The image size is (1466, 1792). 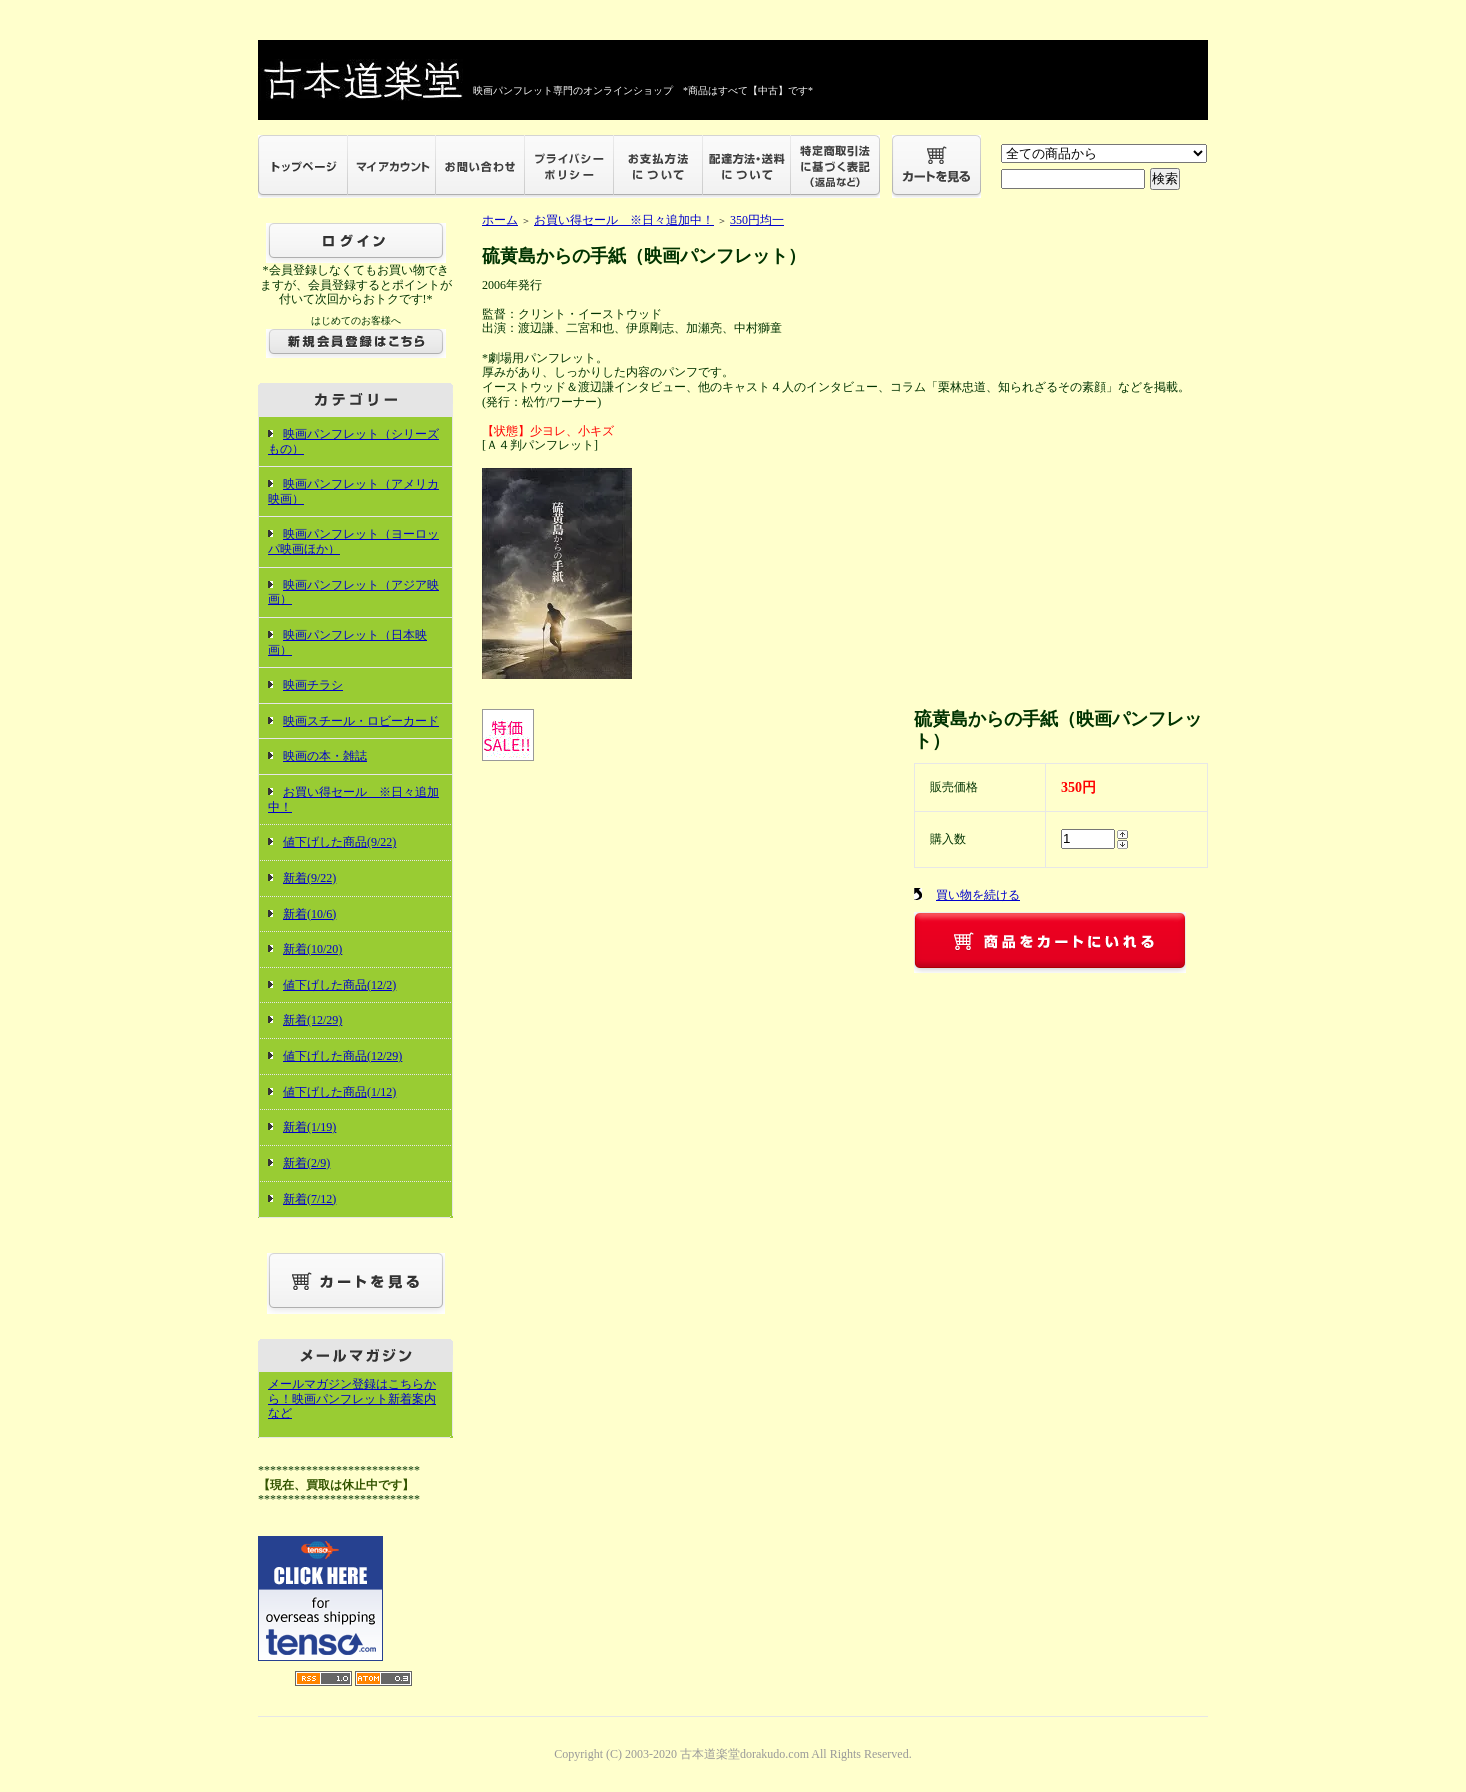 I want to click on 350円均一, so click(x=757, y=220).